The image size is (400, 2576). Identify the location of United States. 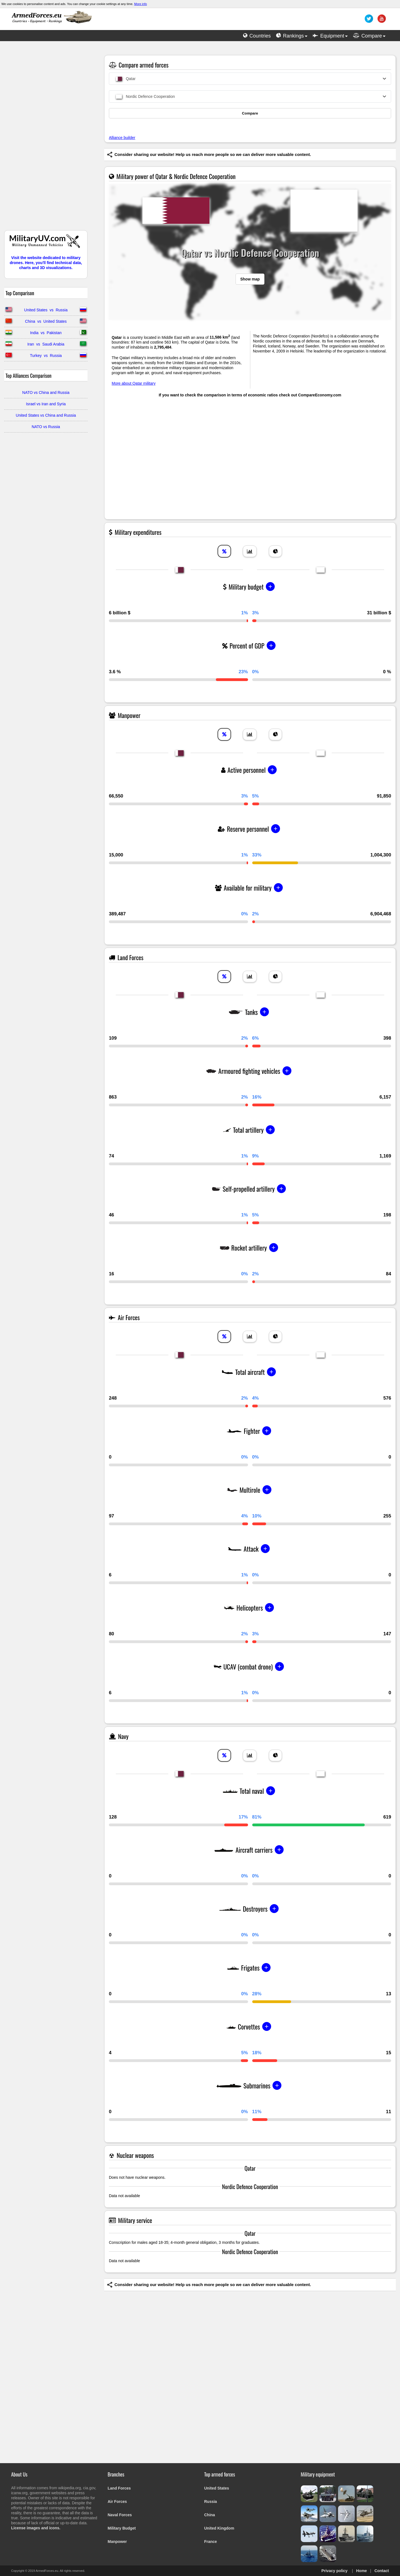
(216, 2488).